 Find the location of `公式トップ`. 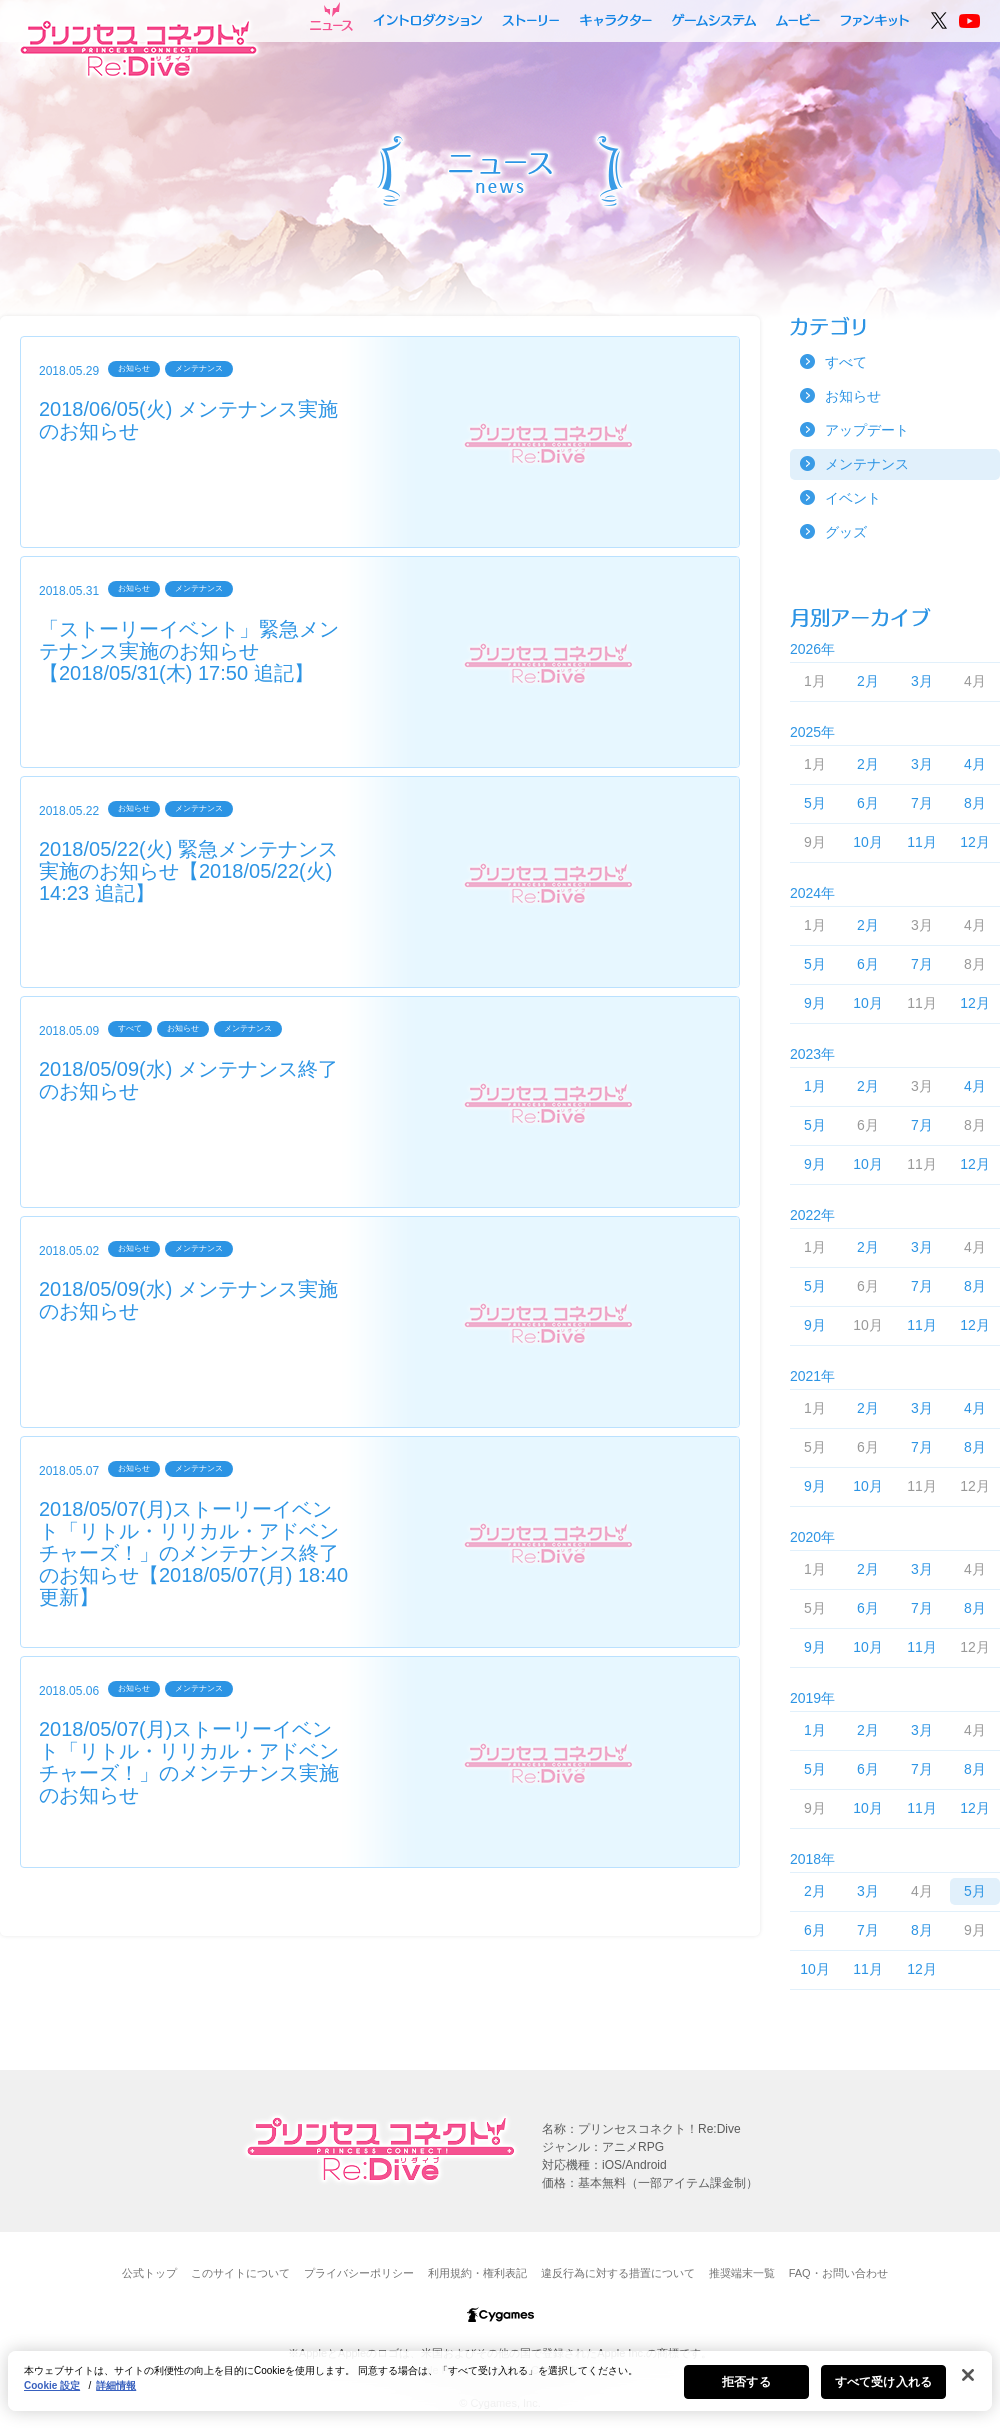

公式トップ is located at coordinates (149, 2273).